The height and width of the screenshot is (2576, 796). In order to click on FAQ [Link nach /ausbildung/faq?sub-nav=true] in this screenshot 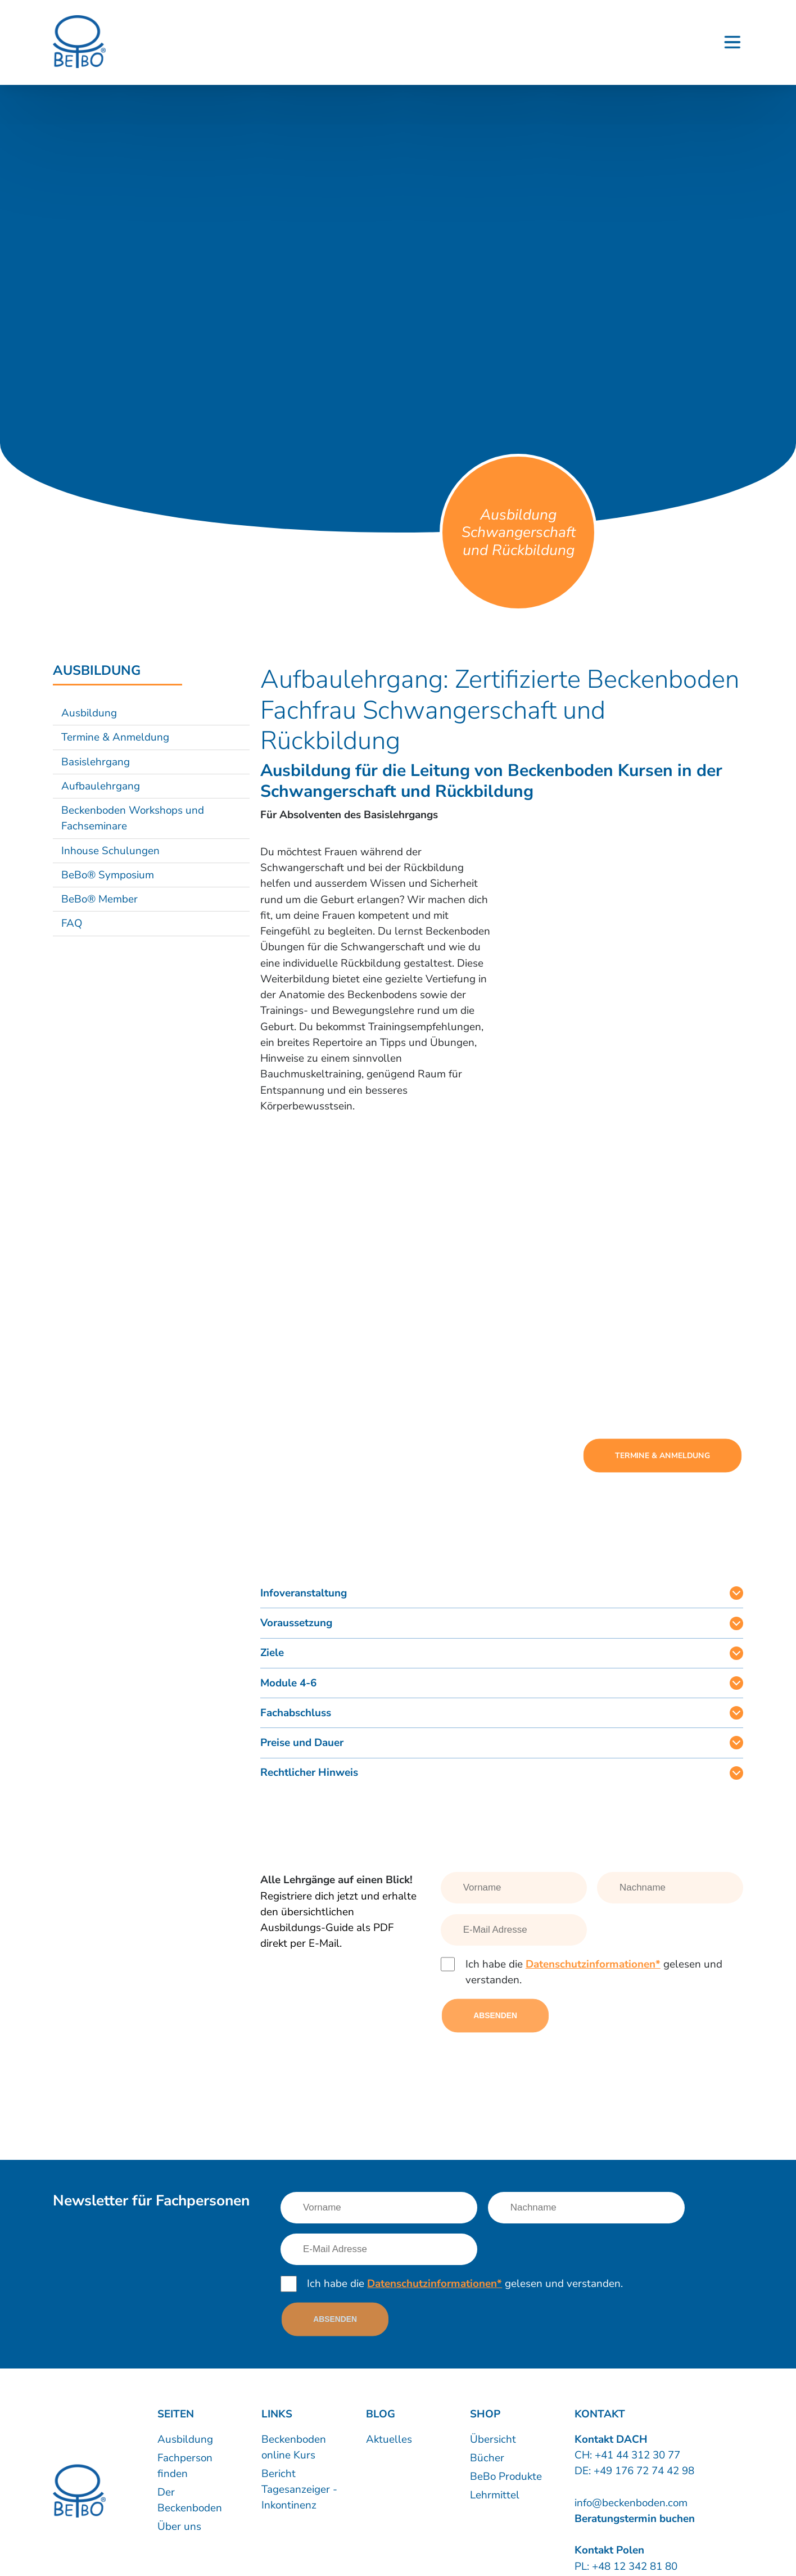, I will do `click(71, 923)`.